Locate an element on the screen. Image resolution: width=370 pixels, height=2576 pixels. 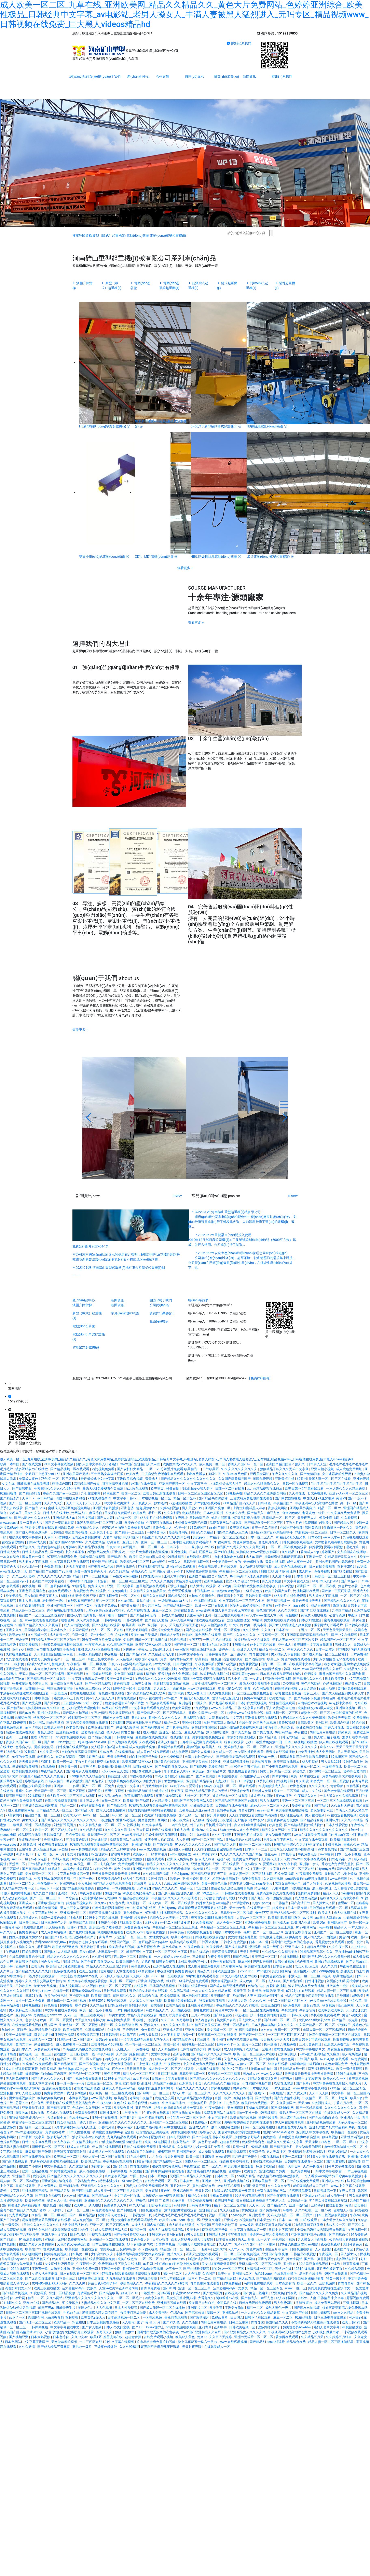
《办公室高潮秘书 is located at coordinates (199, 2200).